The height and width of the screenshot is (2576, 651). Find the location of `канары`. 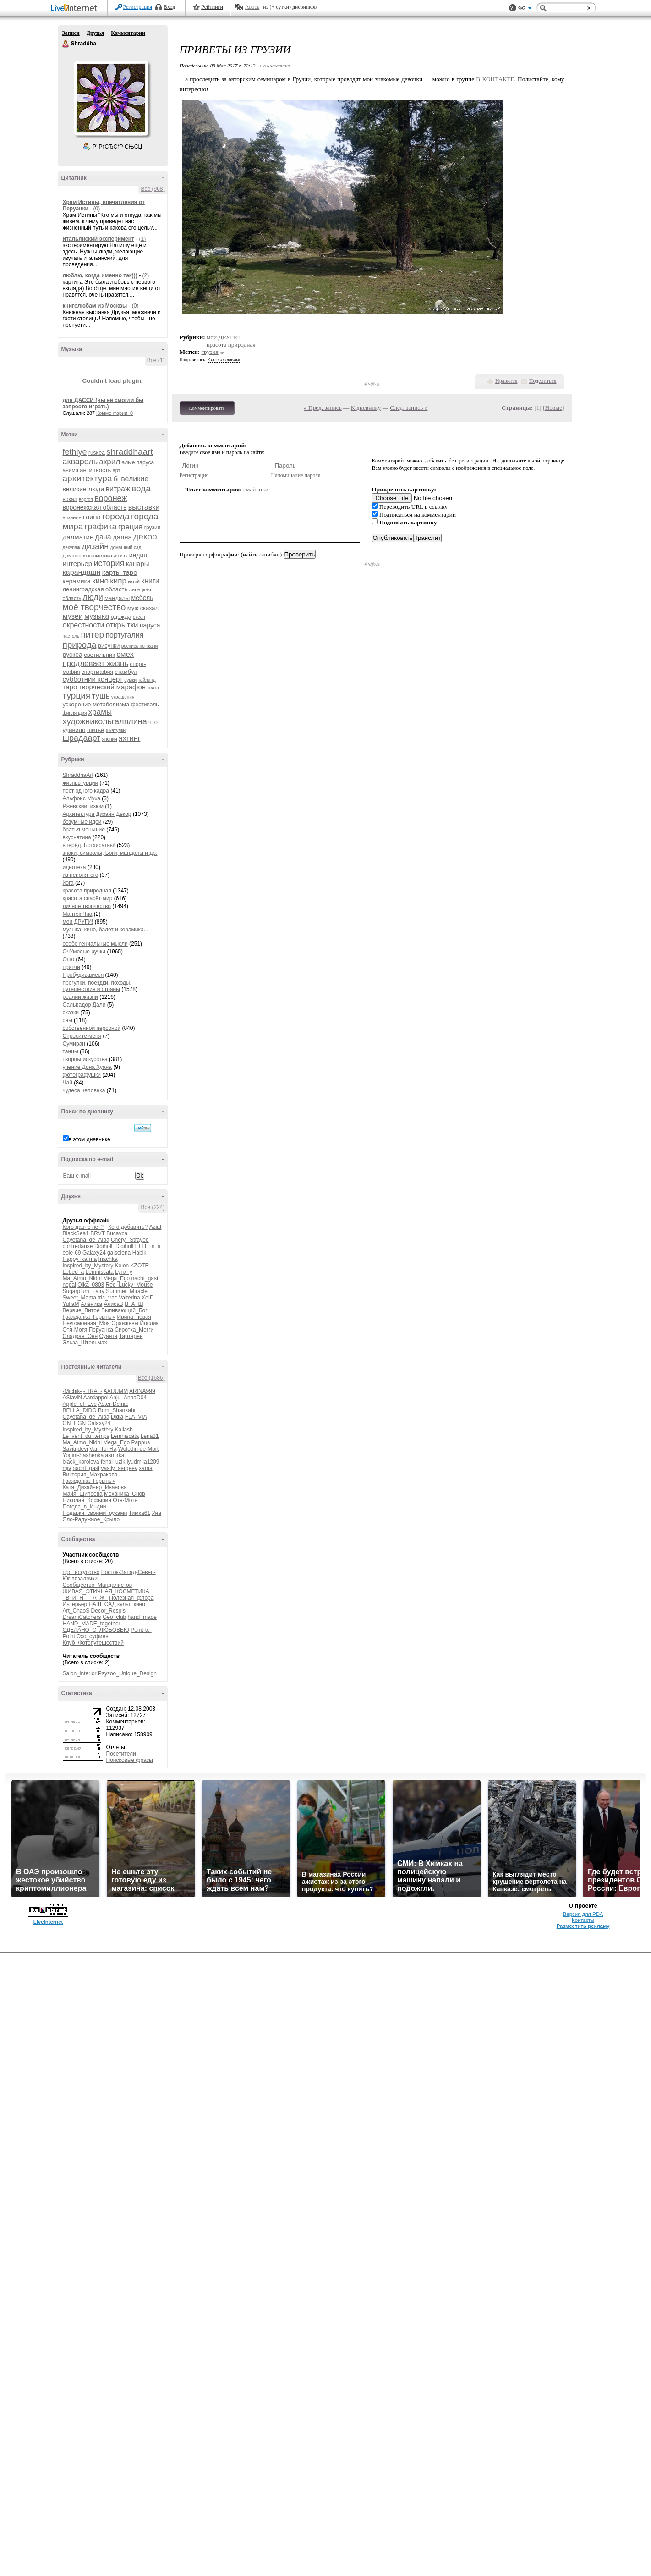

канары is located at coordinates (137, 563).